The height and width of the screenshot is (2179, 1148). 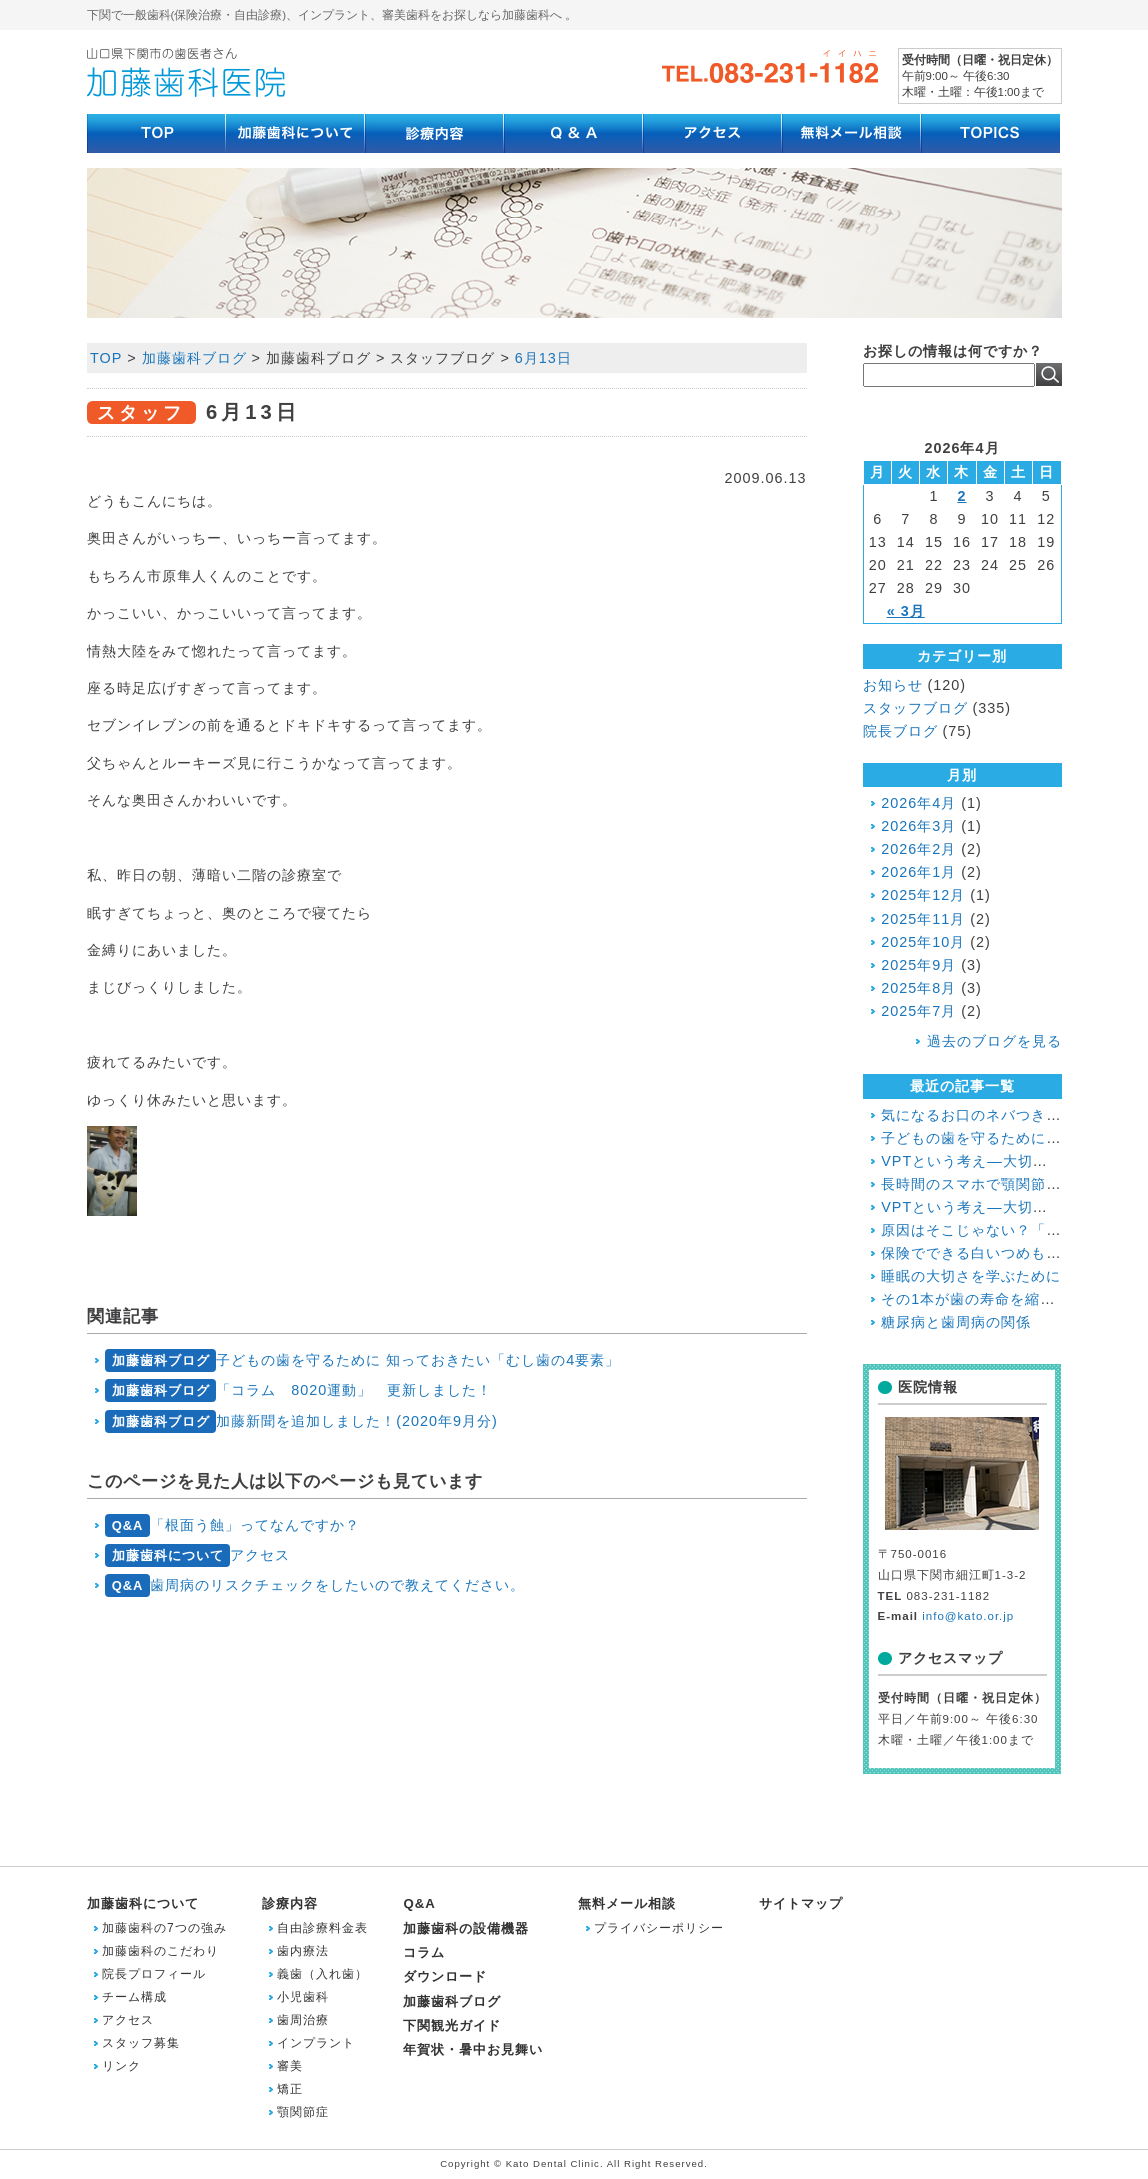 What do you see at coordinates (303, 1997) in the screenshot?
I see `小児歯科` at bounding box center [303, 1997].